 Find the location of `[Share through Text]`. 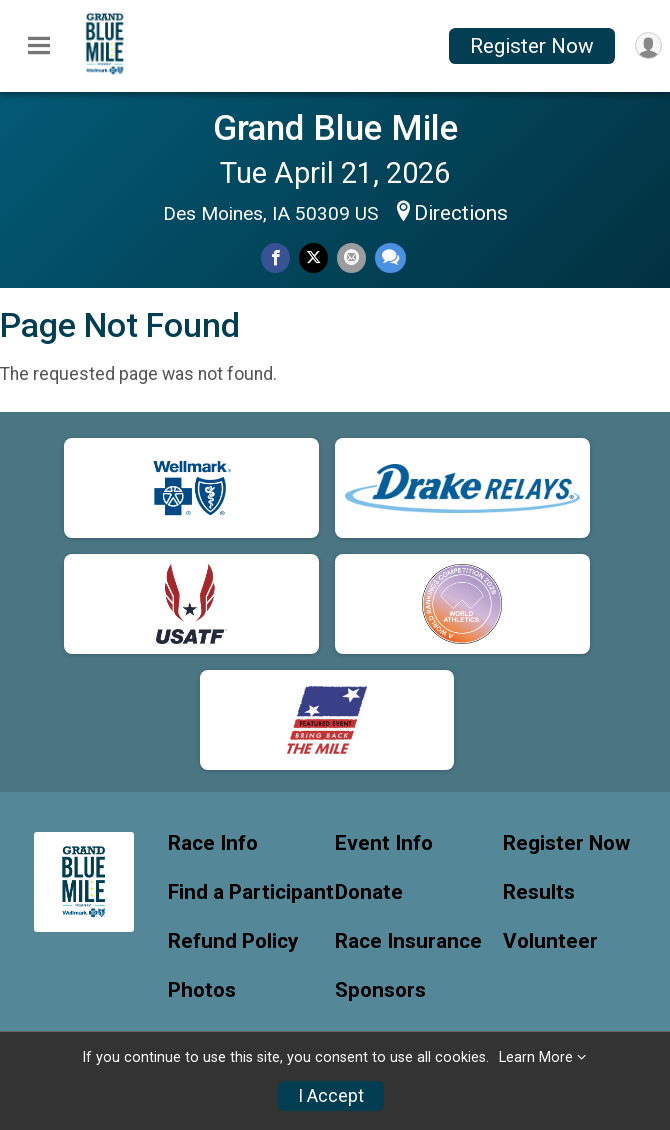

[Share through Text] is located at coordinates (390, 257).